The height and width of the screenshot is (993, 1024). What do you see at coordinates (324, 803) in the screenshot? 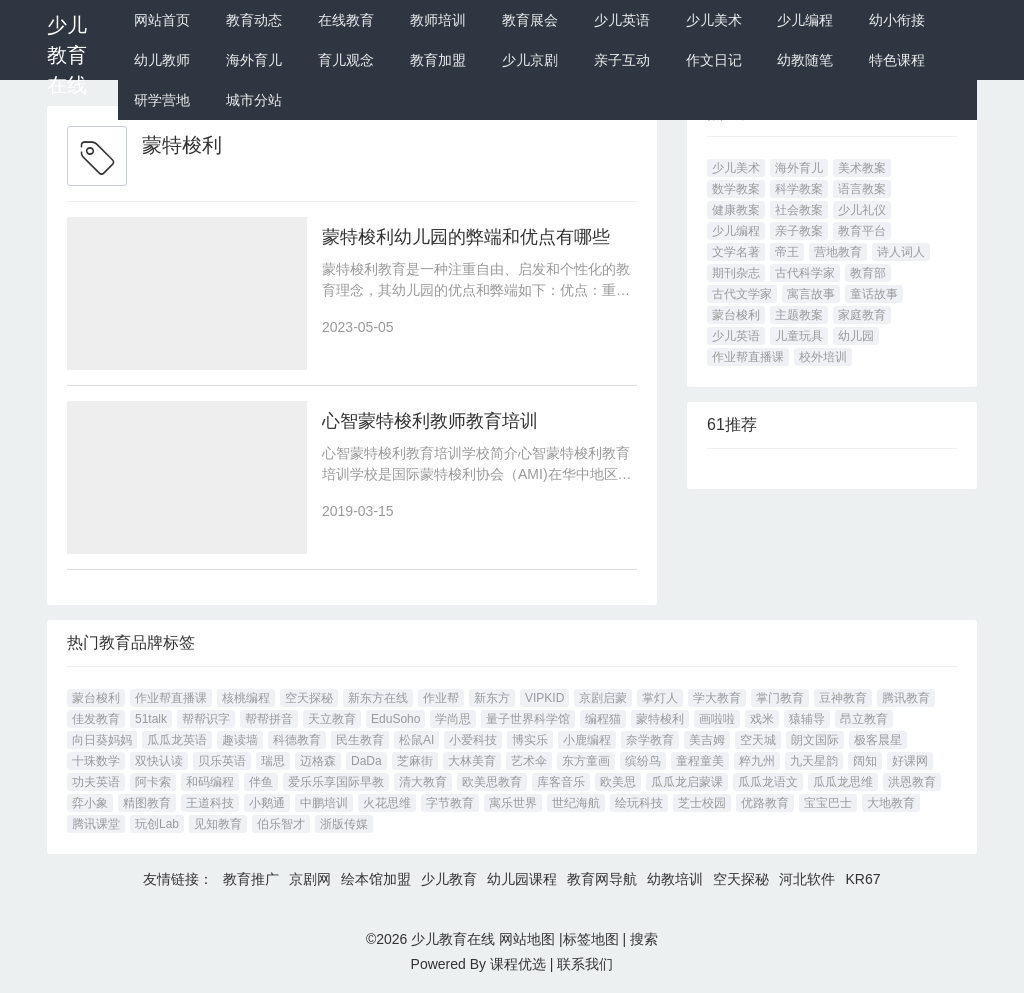
I see `中鹏培训` at bounding box center [324, 803].